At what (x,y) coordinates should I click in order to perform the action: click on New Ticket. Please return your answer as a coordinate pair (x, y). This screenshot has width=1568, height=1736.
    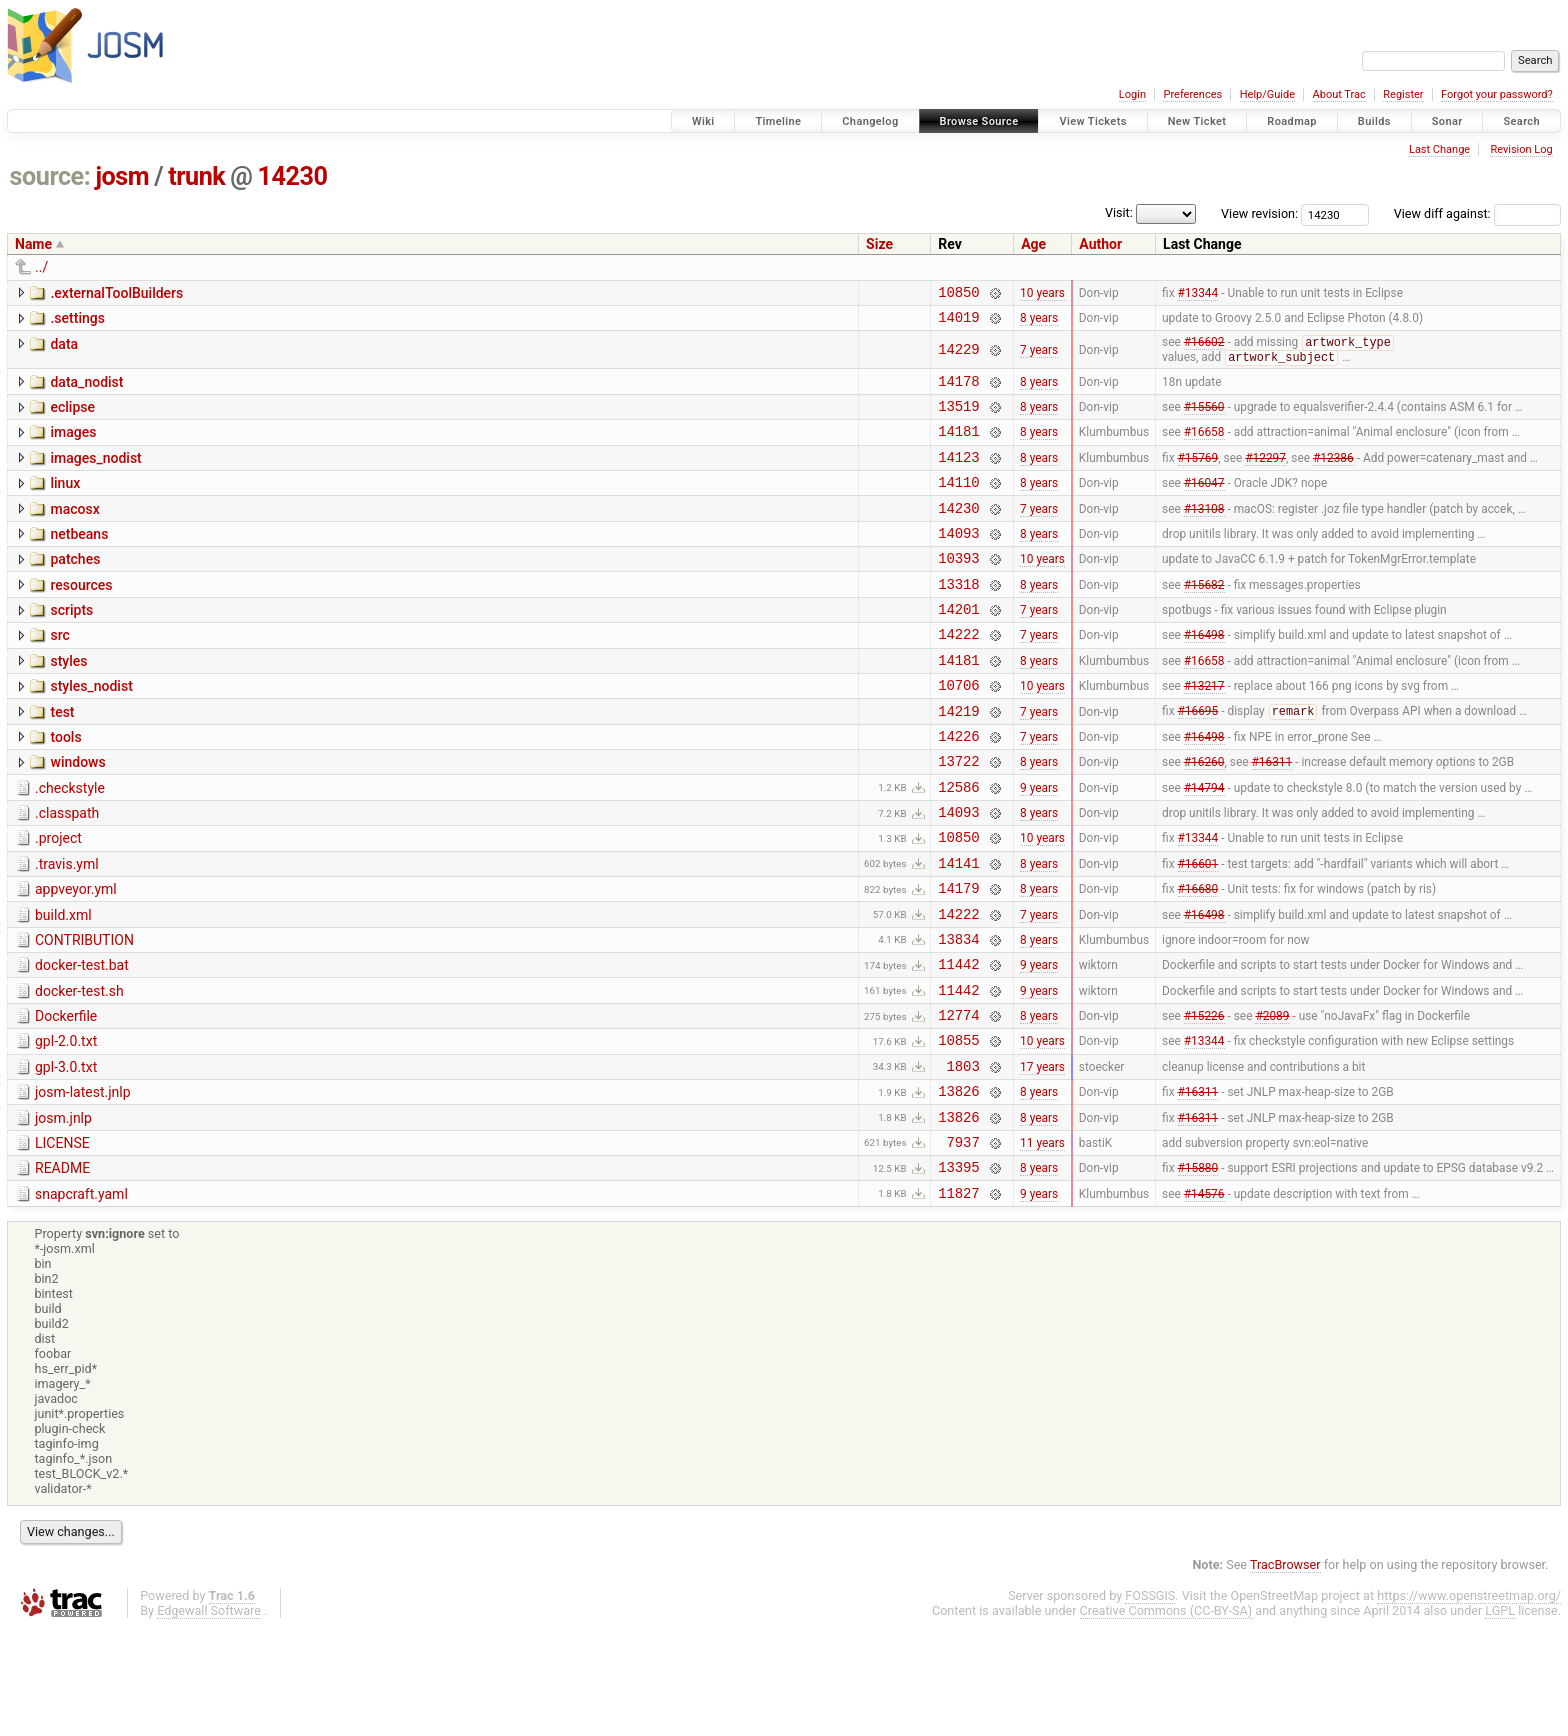
    Looking at the image, I should click on (1197, 121).